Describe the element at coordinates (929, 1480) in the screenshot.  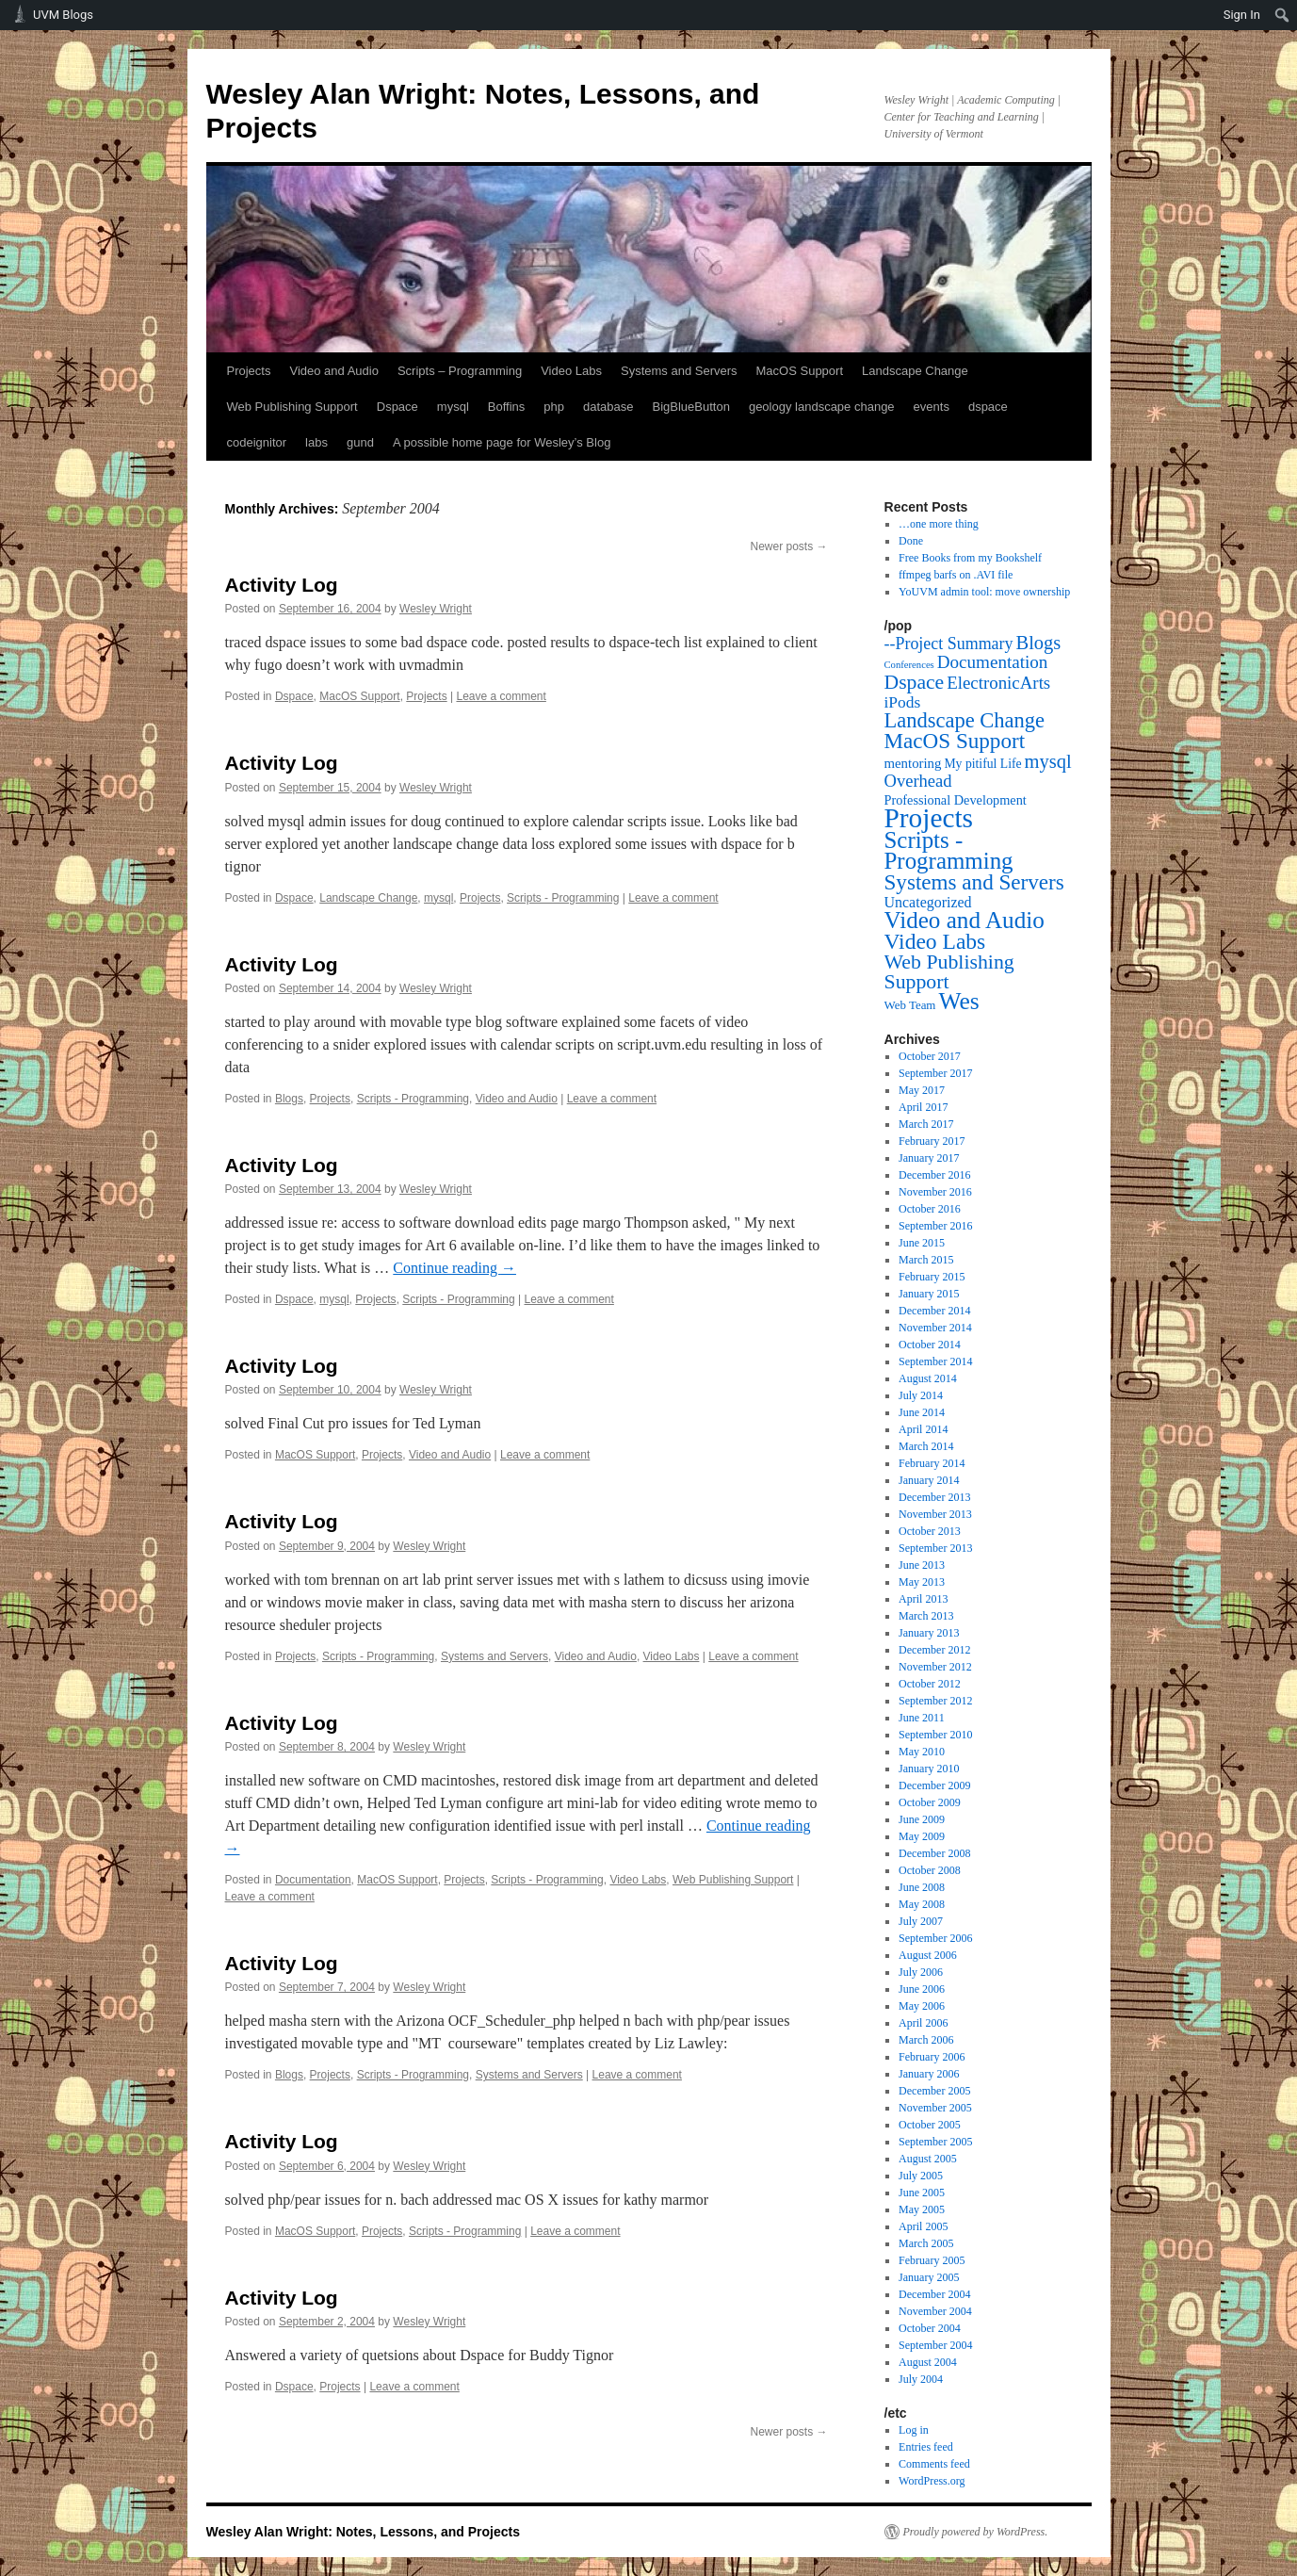
I see `January 2014` at that location.